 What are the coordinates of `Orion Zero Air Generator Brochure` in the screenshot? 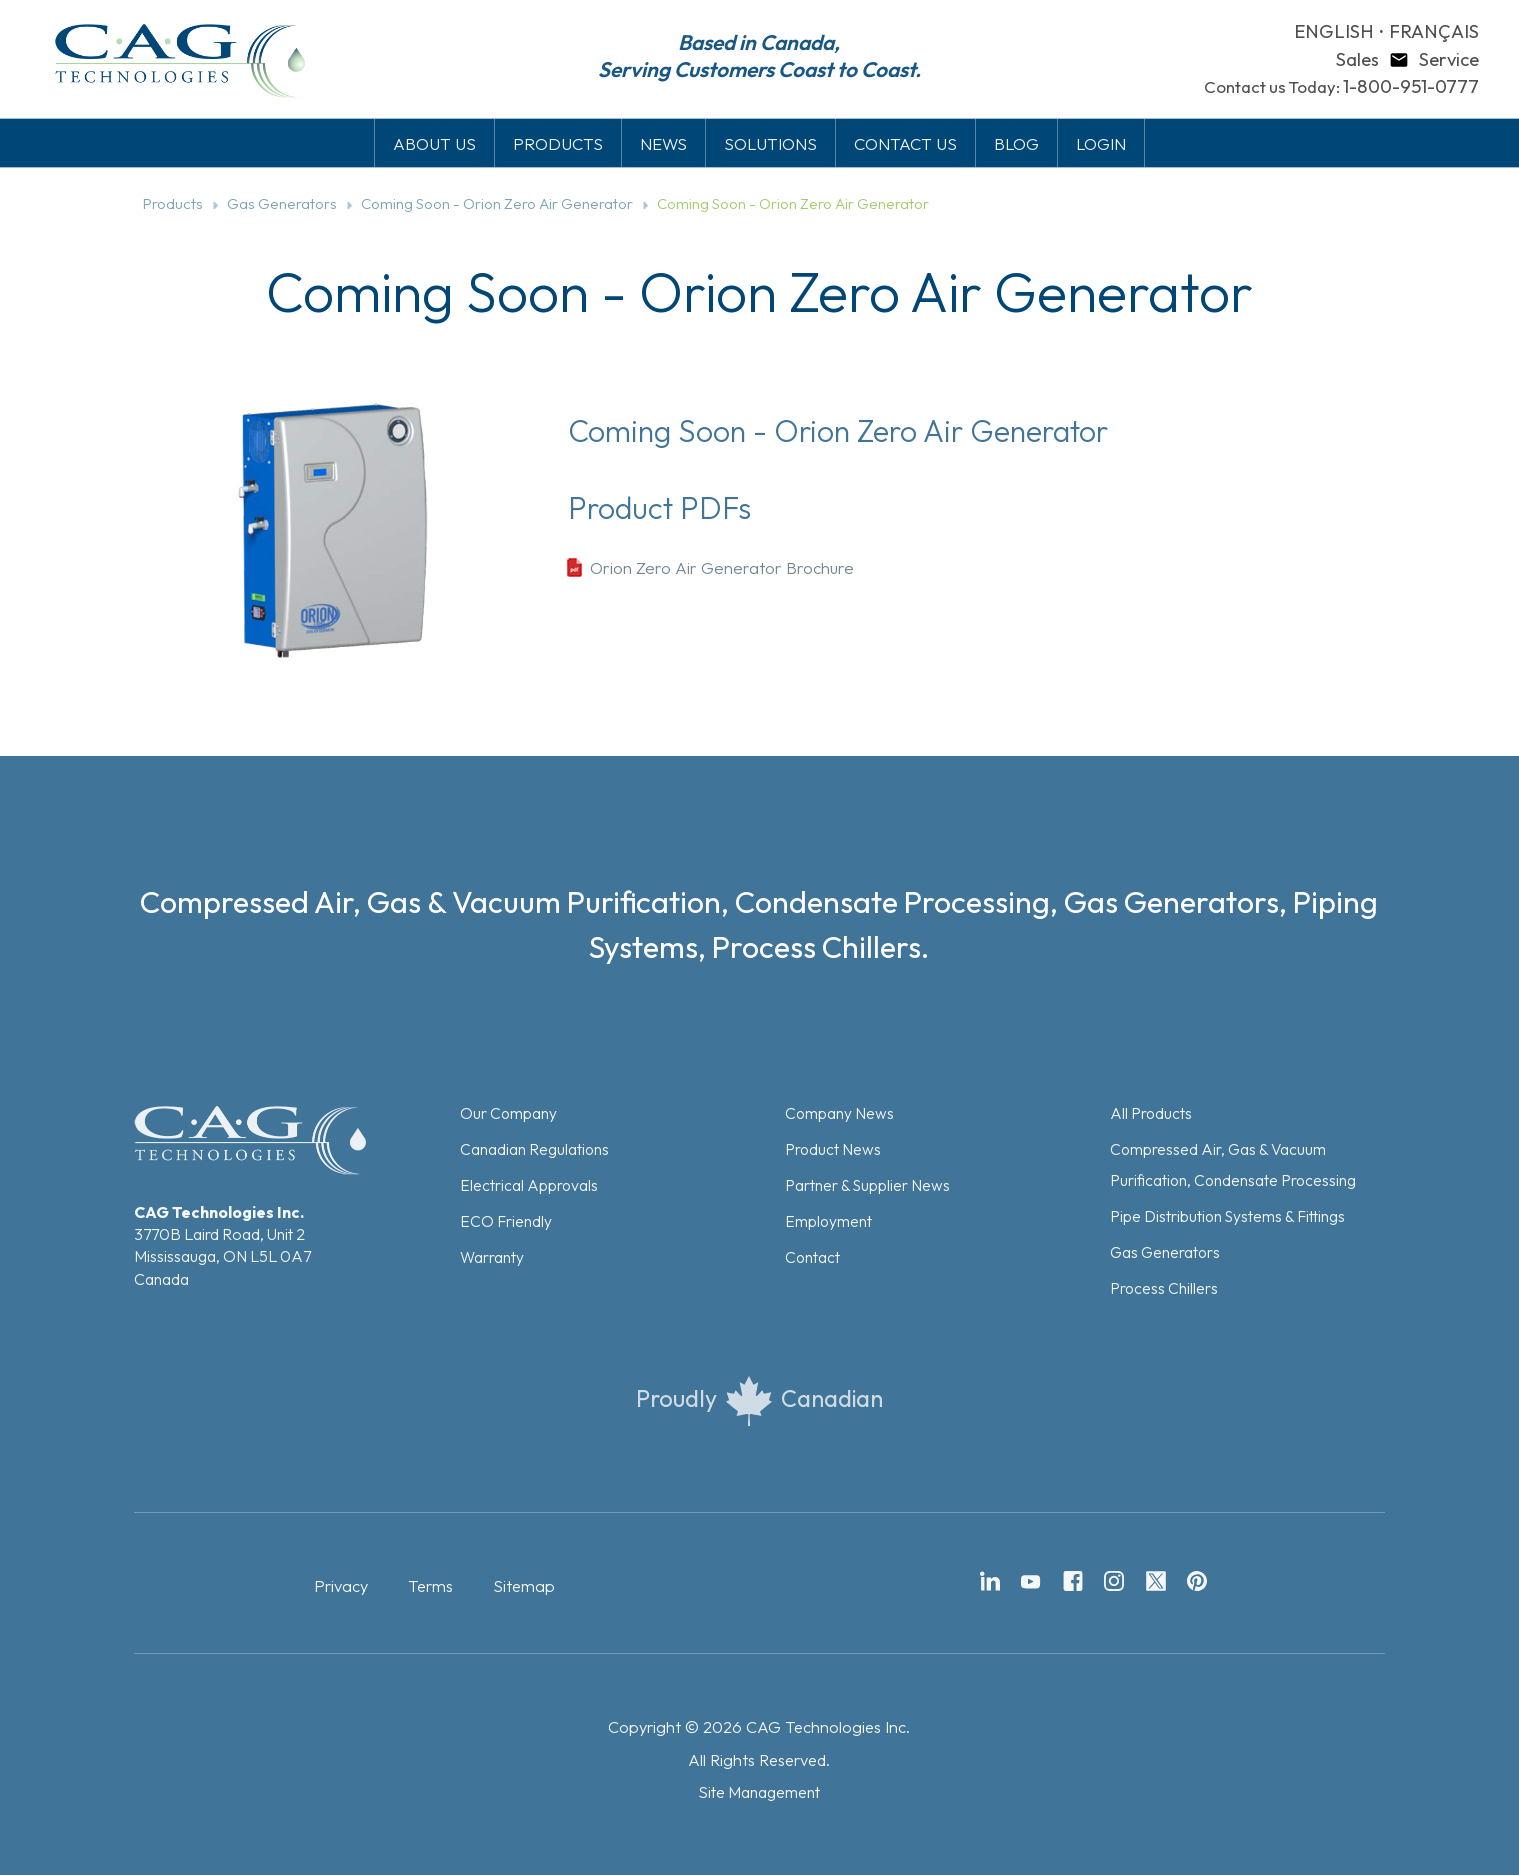 It's located at (722, 567).